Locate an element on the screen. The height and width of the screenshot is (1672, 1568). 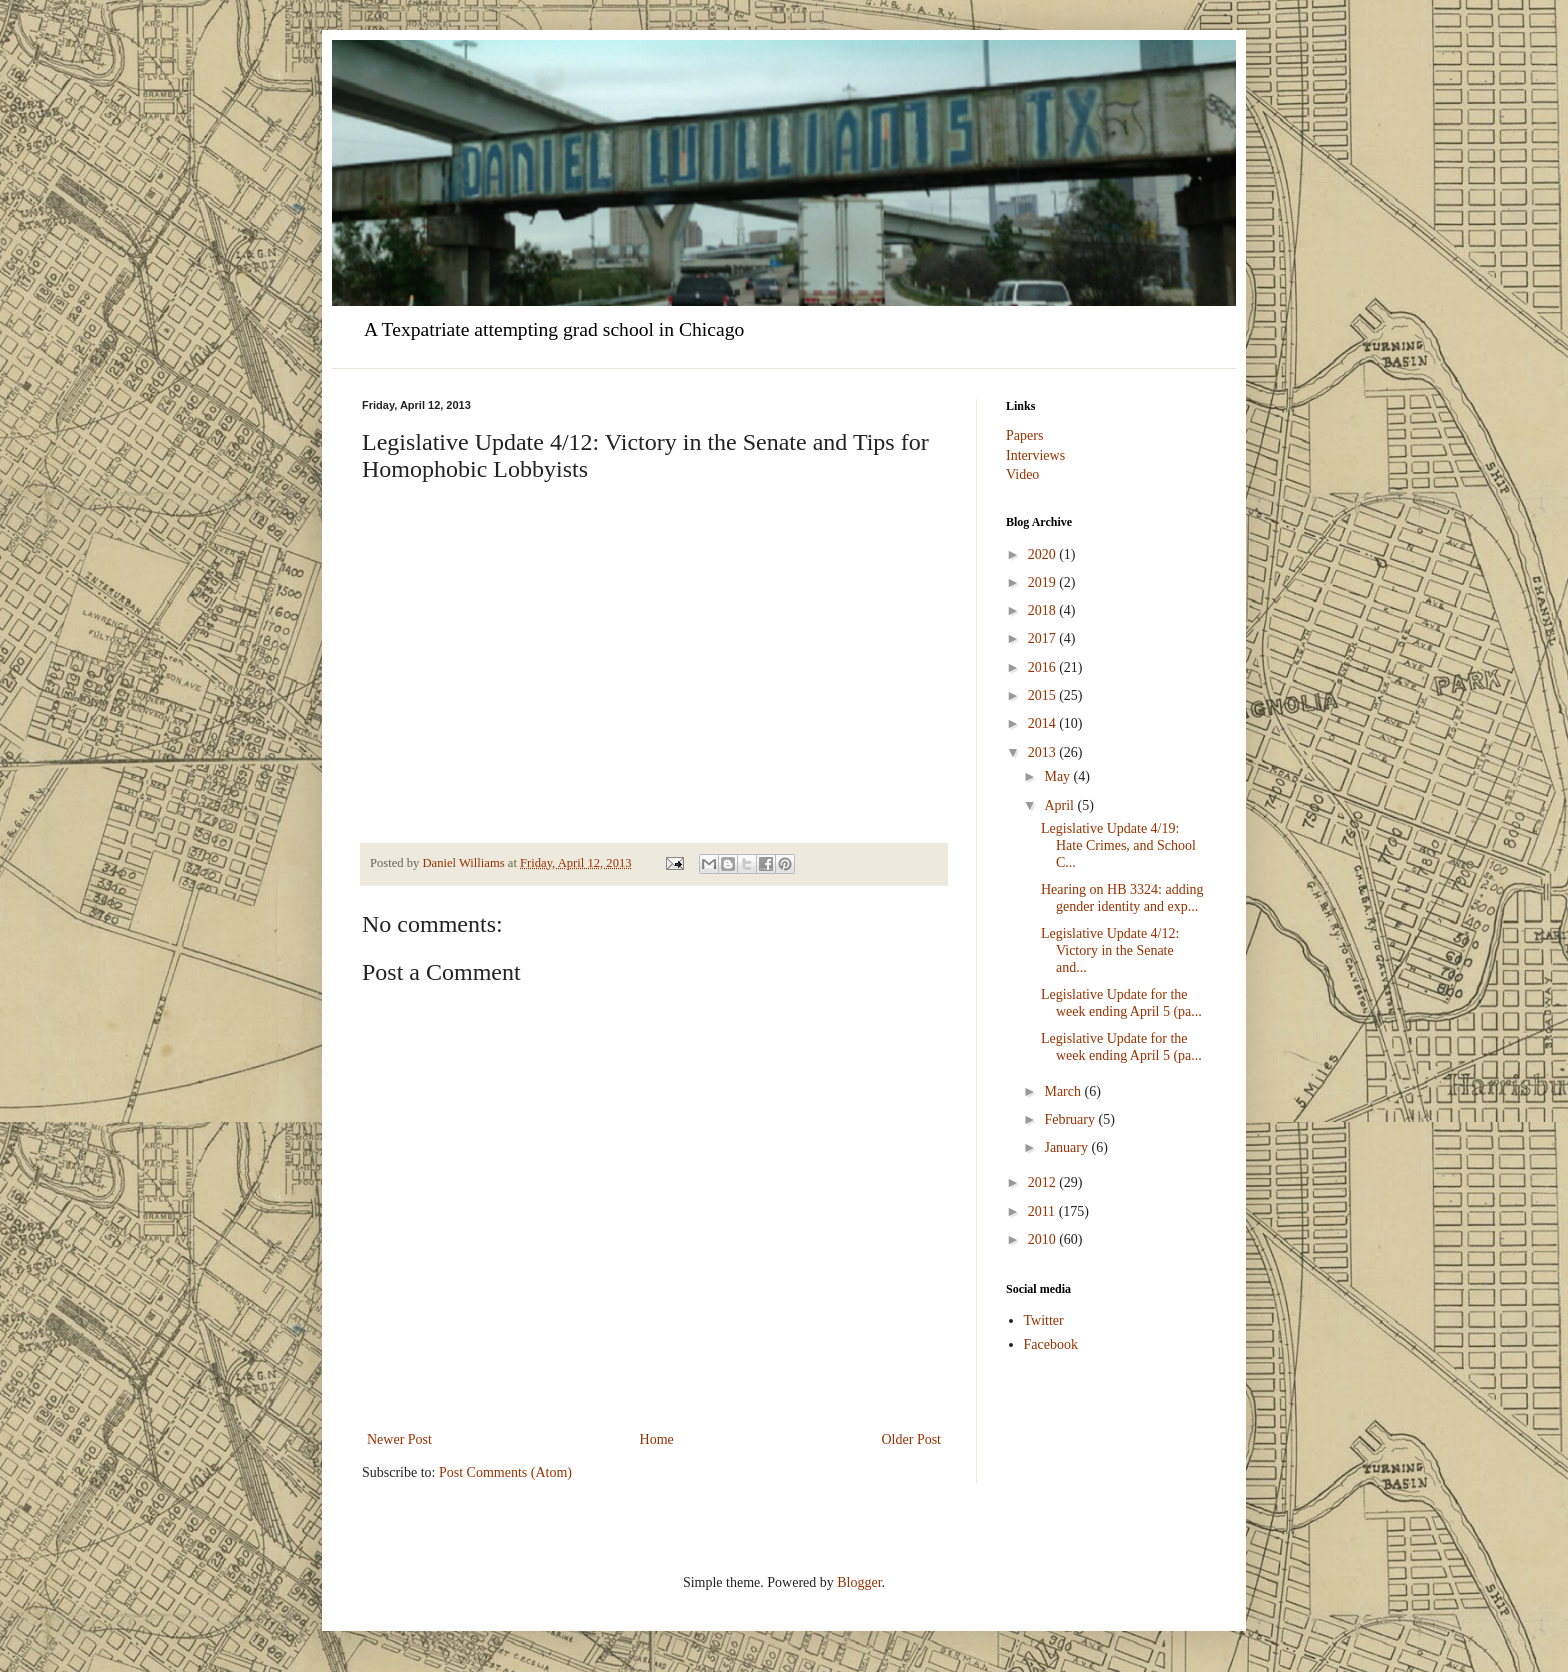
Interviews is located at coordinates (1035, 455).